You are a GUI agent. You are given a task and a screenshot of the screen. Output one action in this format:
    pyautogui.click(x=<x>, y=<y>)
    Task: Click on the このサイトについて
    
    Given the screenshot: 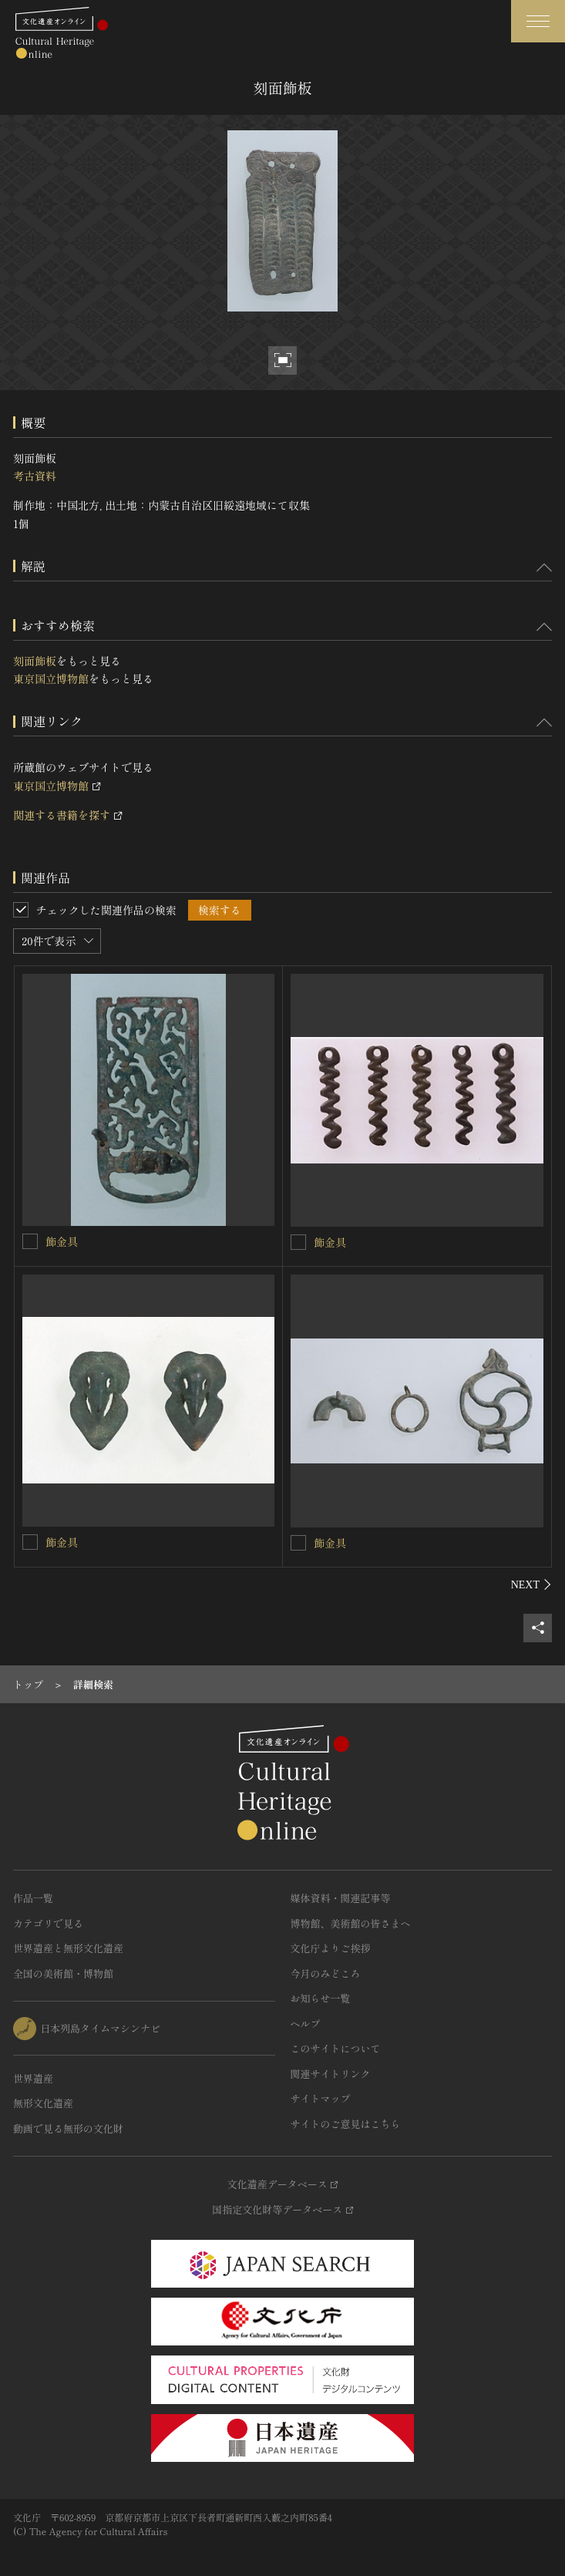 What is the action you would take?
    pyautogui.click(x=336, y=2048)
    